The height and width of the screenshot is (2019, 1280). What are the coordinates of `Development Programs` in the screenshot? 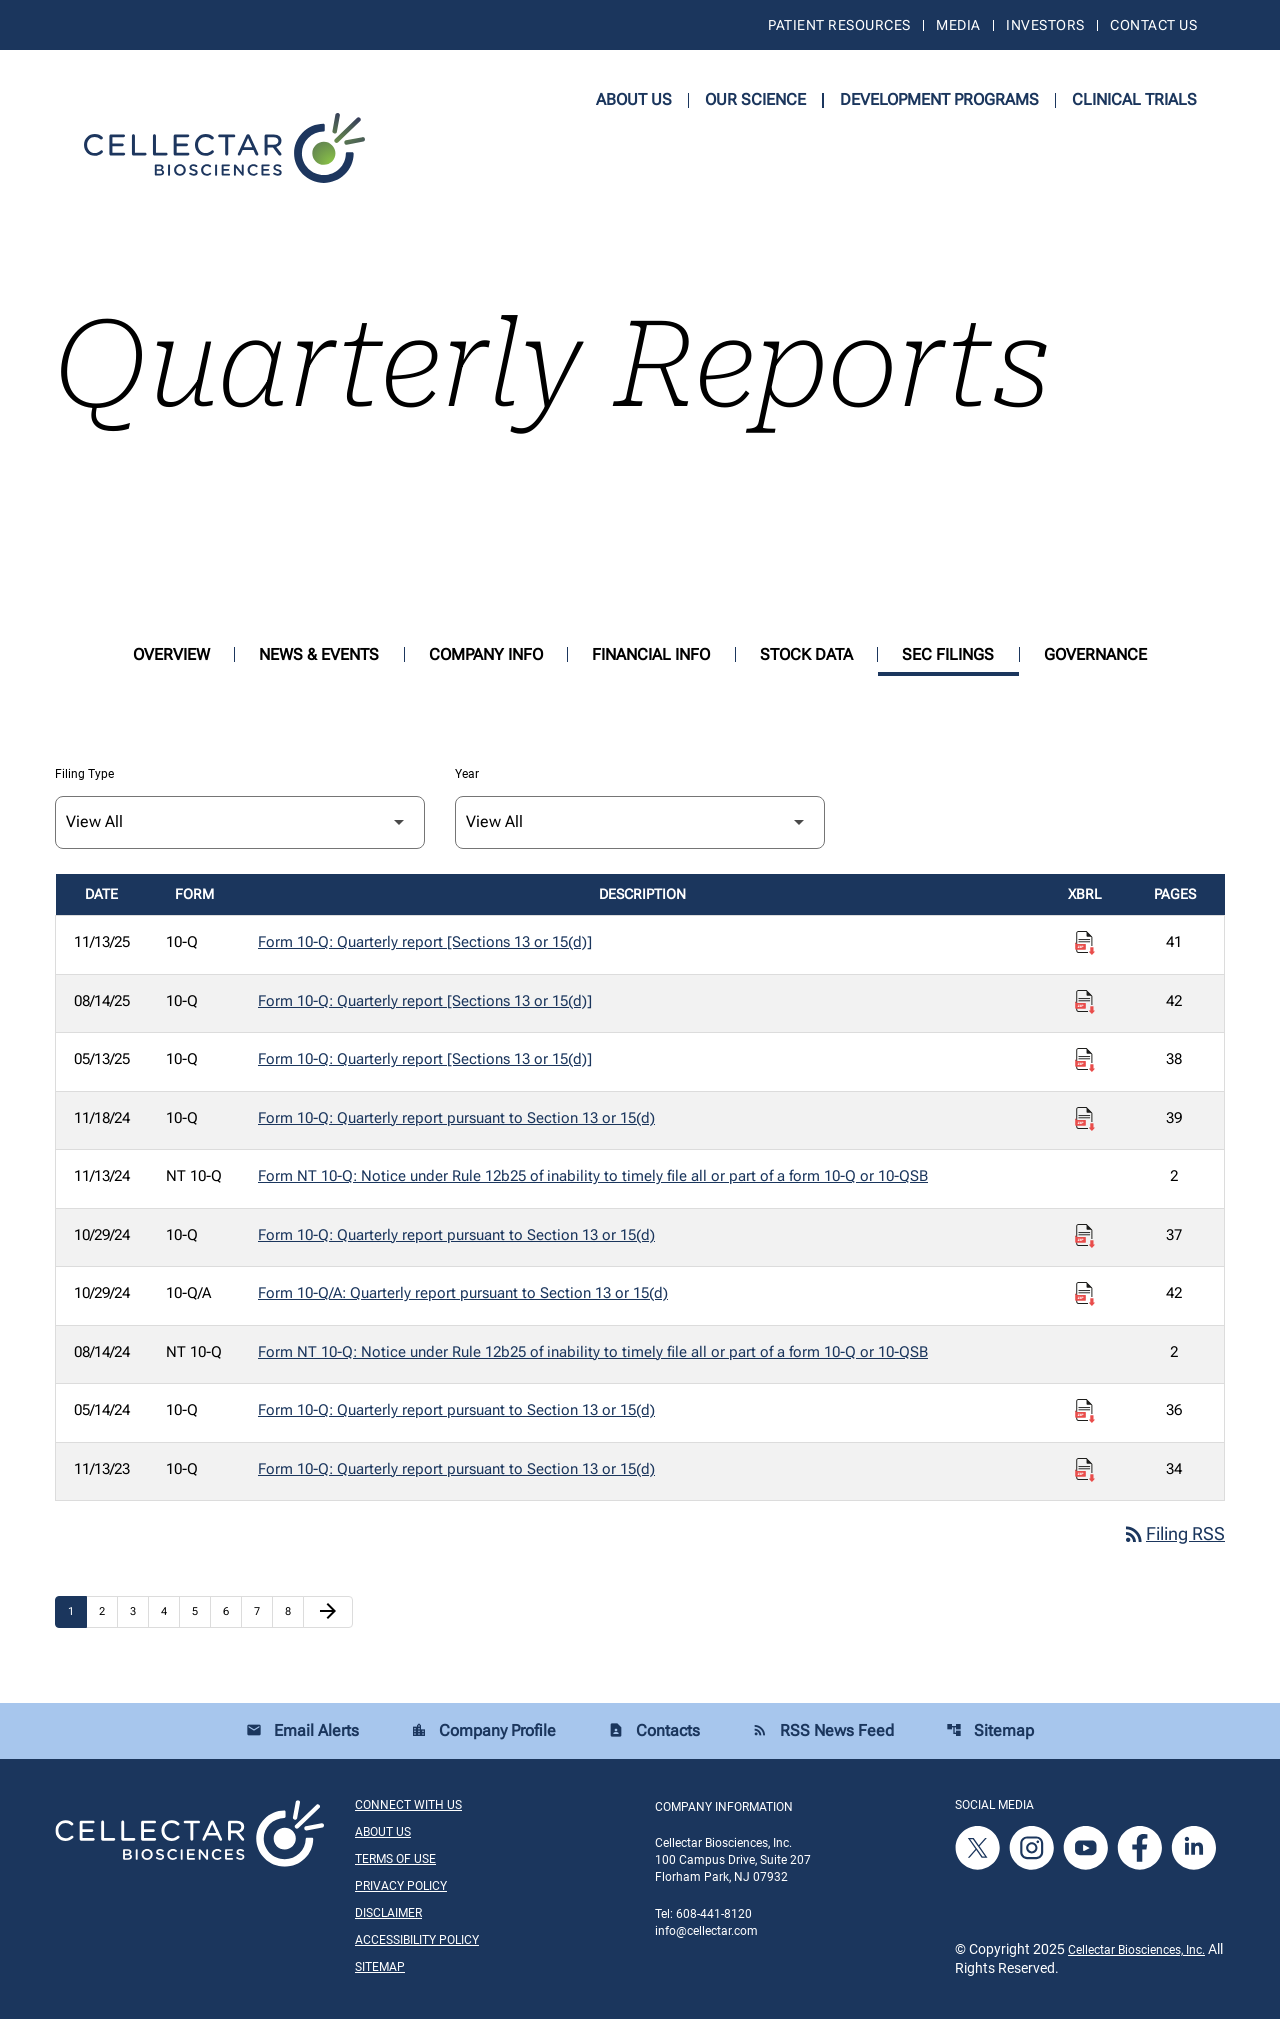 It's located at (939, 99).